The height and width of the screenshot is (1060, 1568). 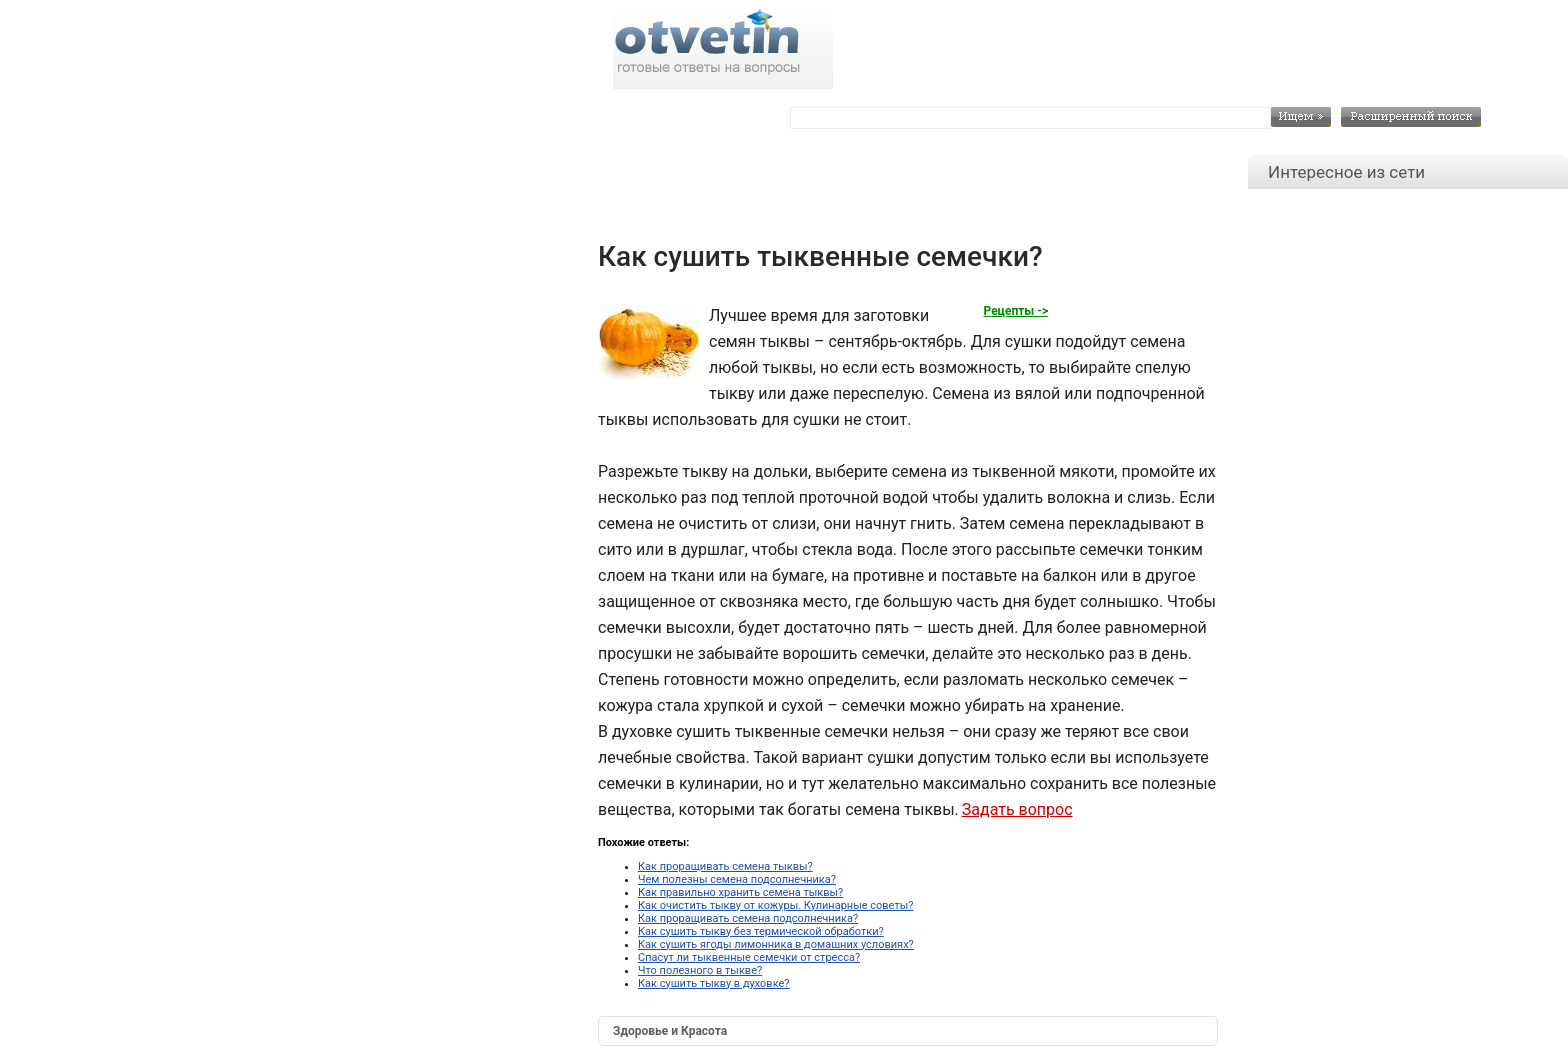 I want to click on Как сушить тыкву в духовке?, so click(x=714, y=983).